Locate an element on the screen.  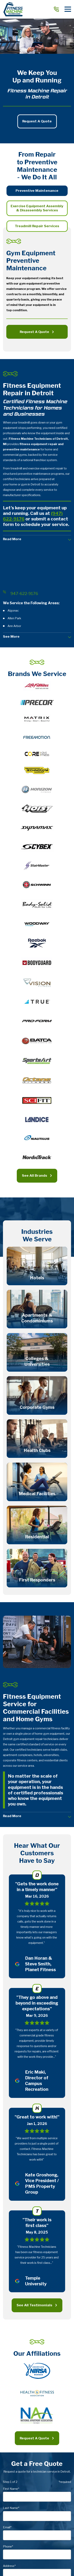
Address* is located at coordinates (9, 2565).